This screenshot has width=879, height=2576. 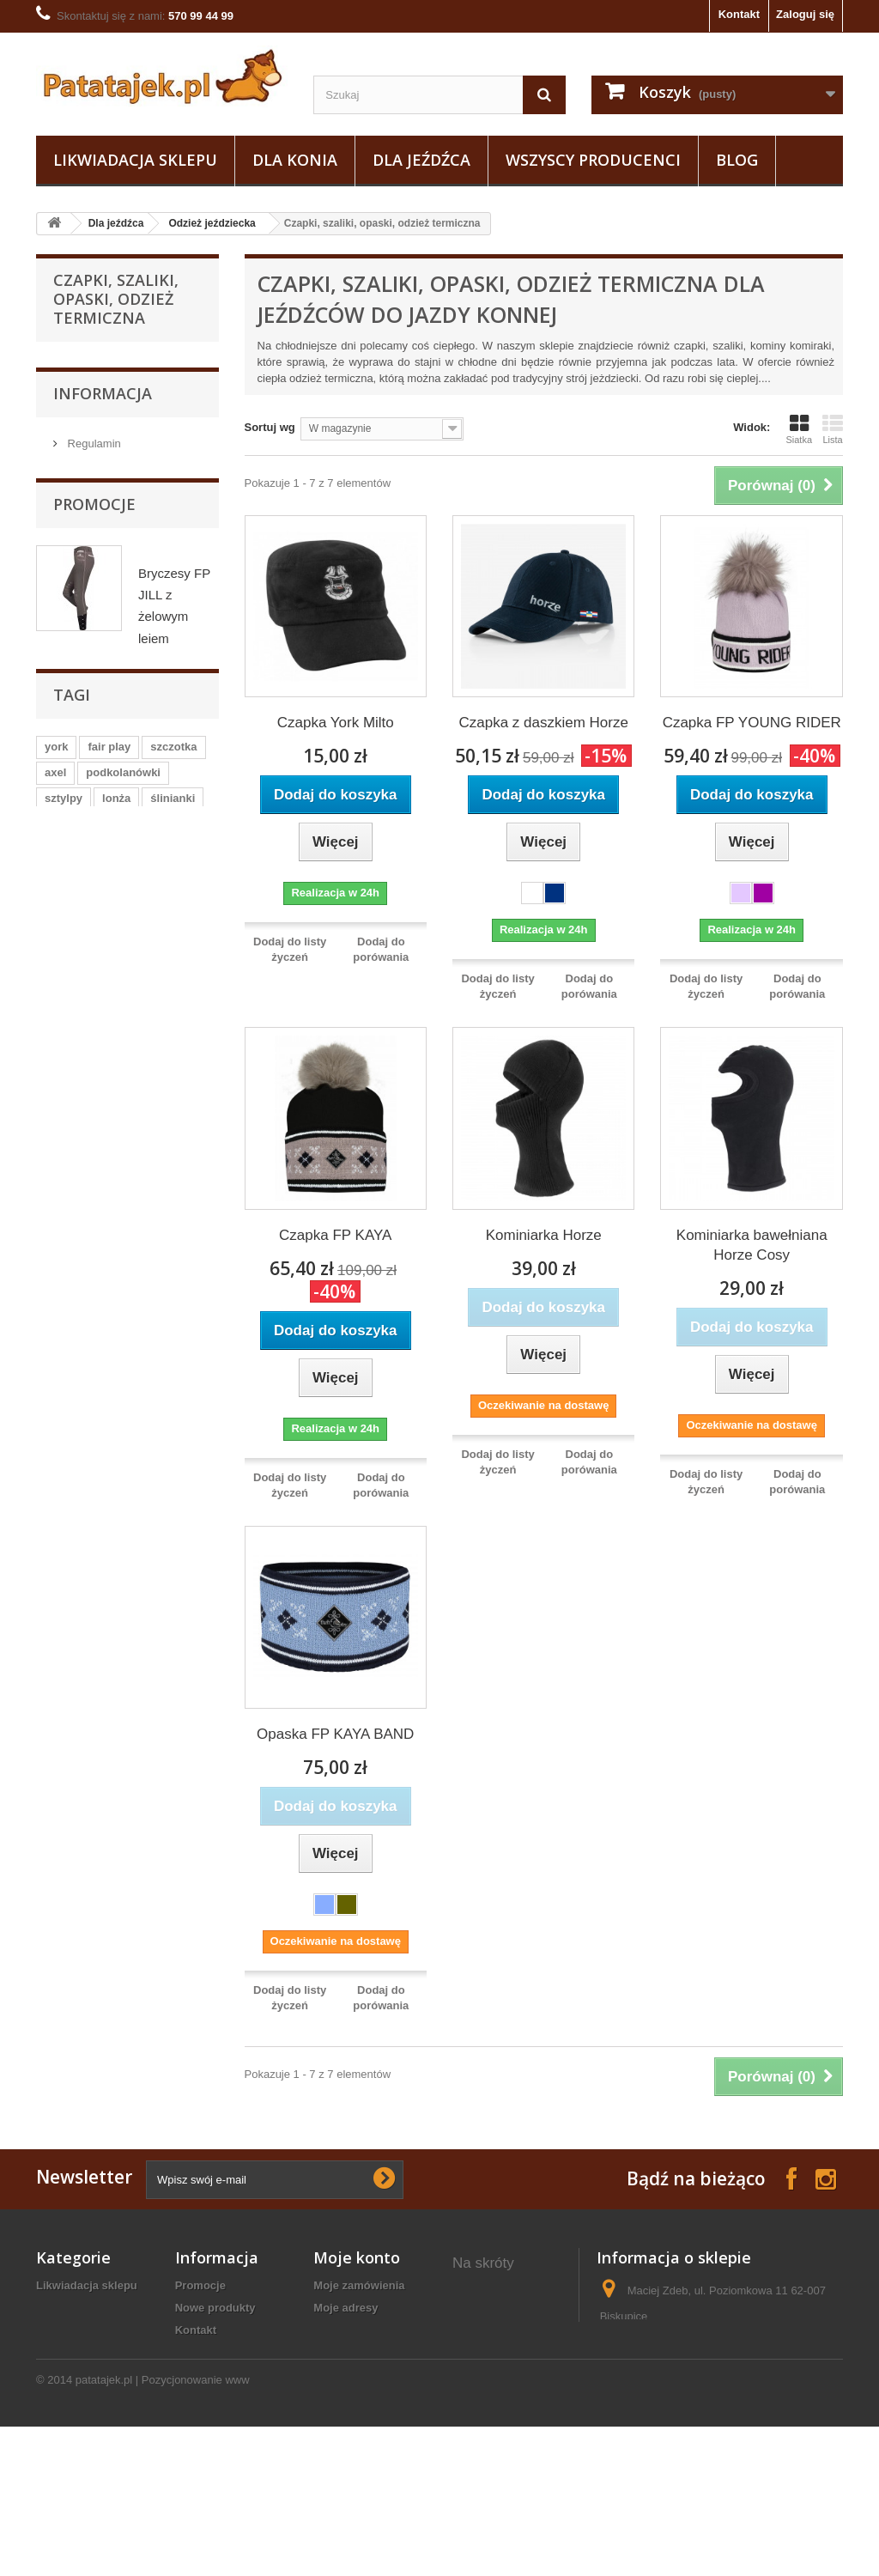 What do you see at coordinates (80, 1224) in the screenshot?
I see `O nas` at bounding box center [80, 1224].